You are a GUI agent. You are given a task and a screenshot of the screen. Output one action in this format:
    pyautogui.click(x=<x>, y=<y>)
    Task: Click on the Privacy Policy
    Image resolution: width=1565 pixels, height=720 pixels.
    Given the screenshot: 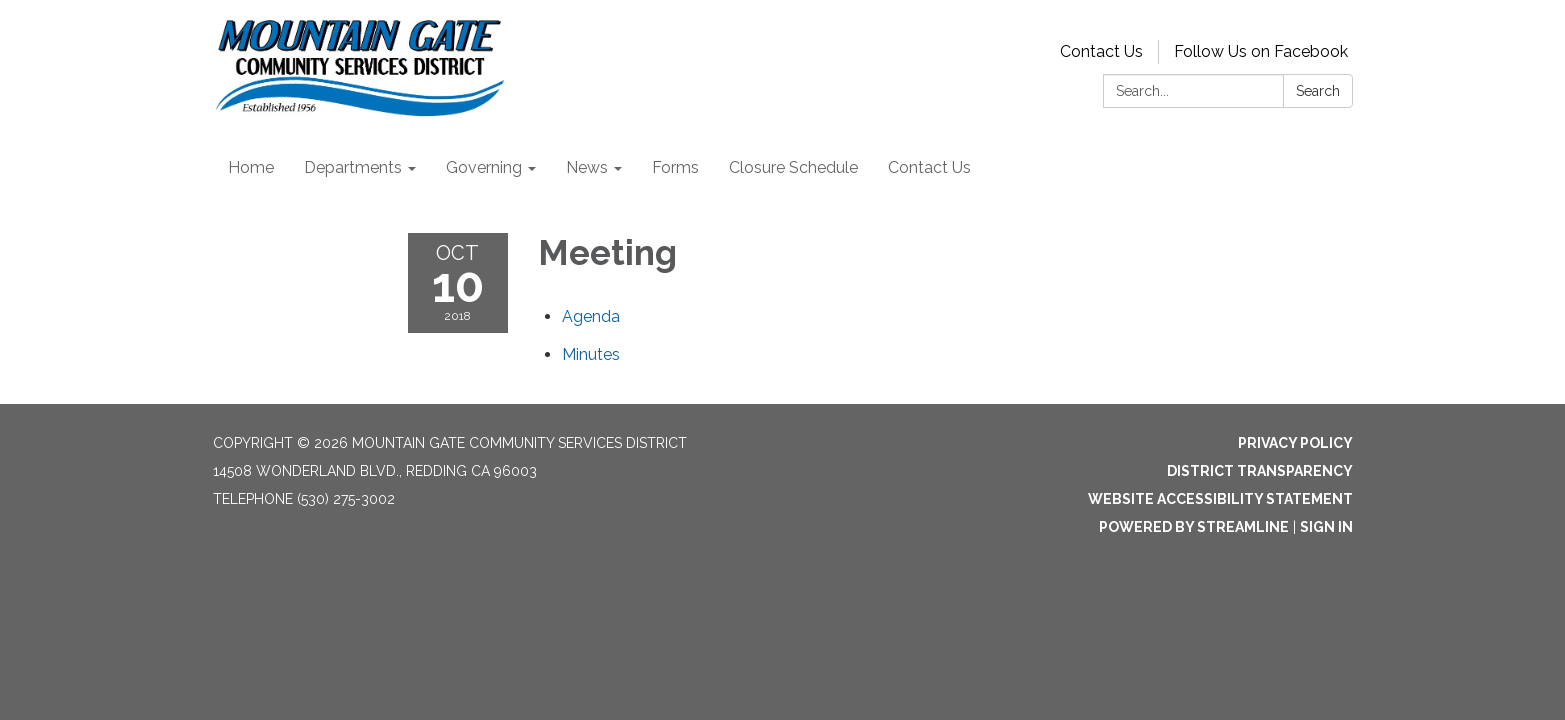 What is the action you would take?
    pyautogui.click(x=1295, y=443)
    